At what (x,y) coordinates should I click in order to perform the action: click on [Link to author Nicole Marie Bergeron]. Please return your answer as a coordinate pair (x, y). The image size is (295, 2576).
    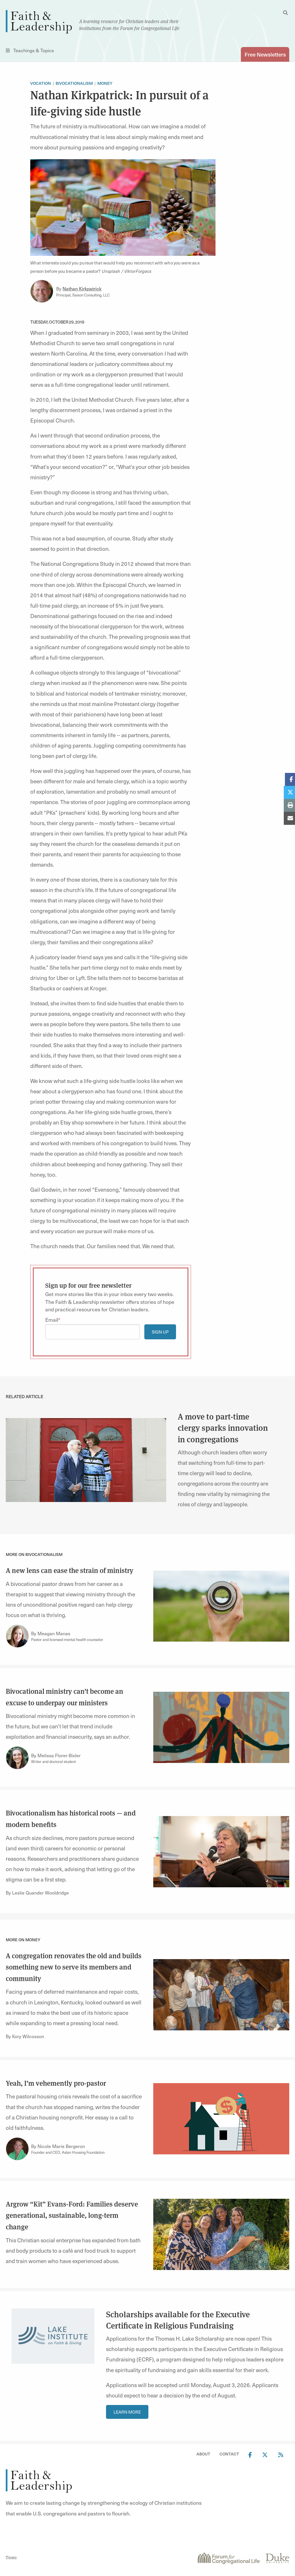
    Looking at the image, I should click on (17, 2148).